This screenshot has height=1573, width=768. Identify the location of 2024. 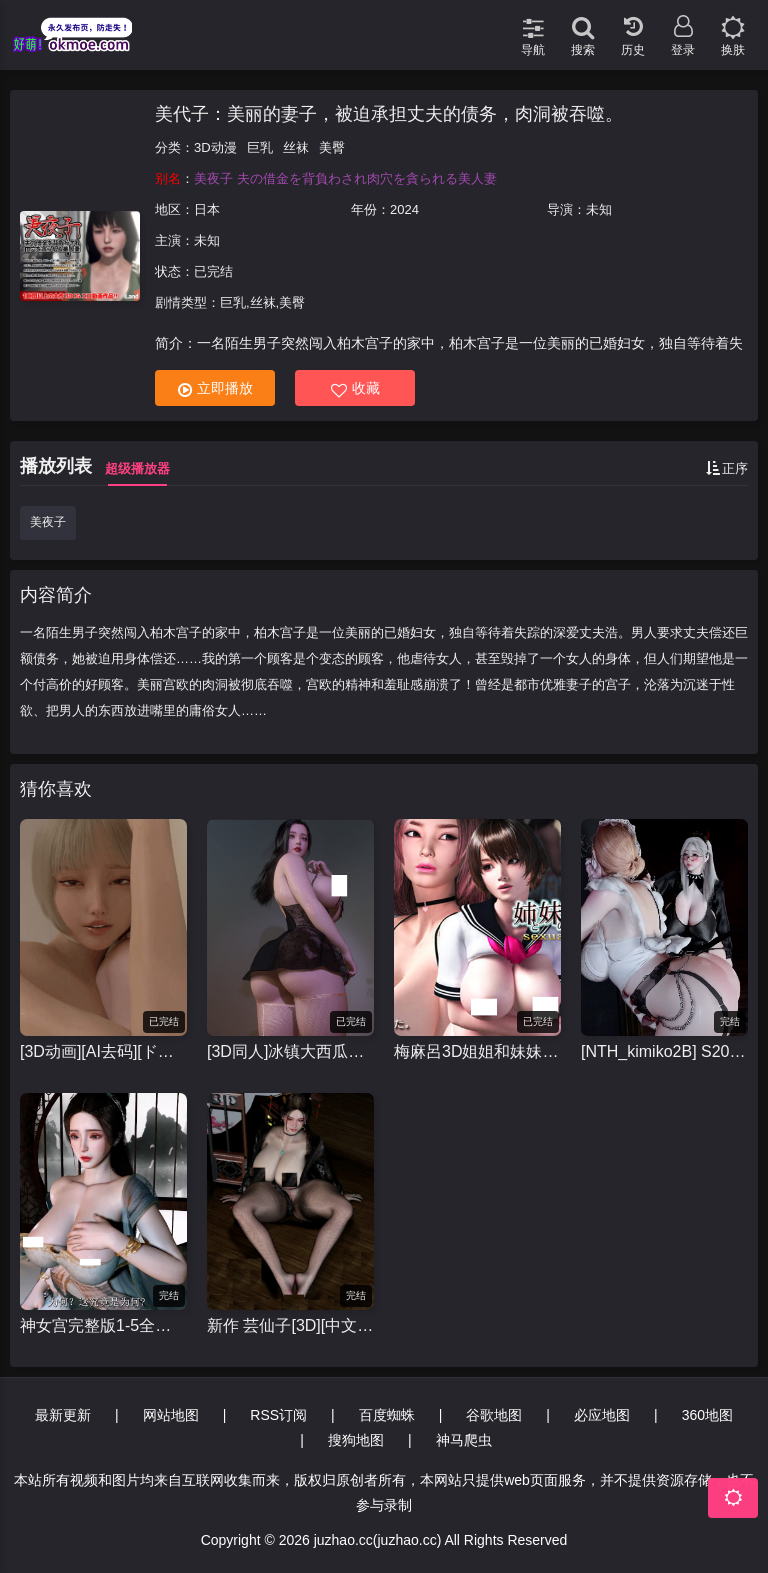
(404, 209).